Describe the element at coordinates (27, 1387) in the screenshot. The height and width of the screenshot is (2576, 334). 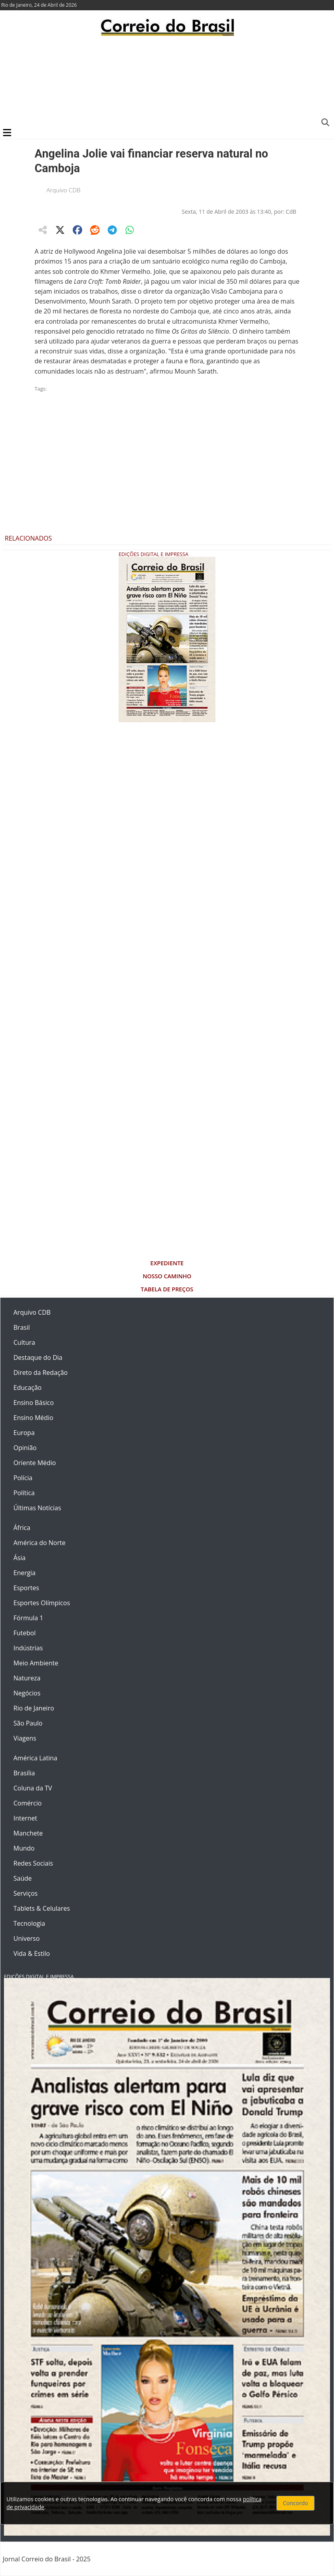
I see `Educação` at that location.